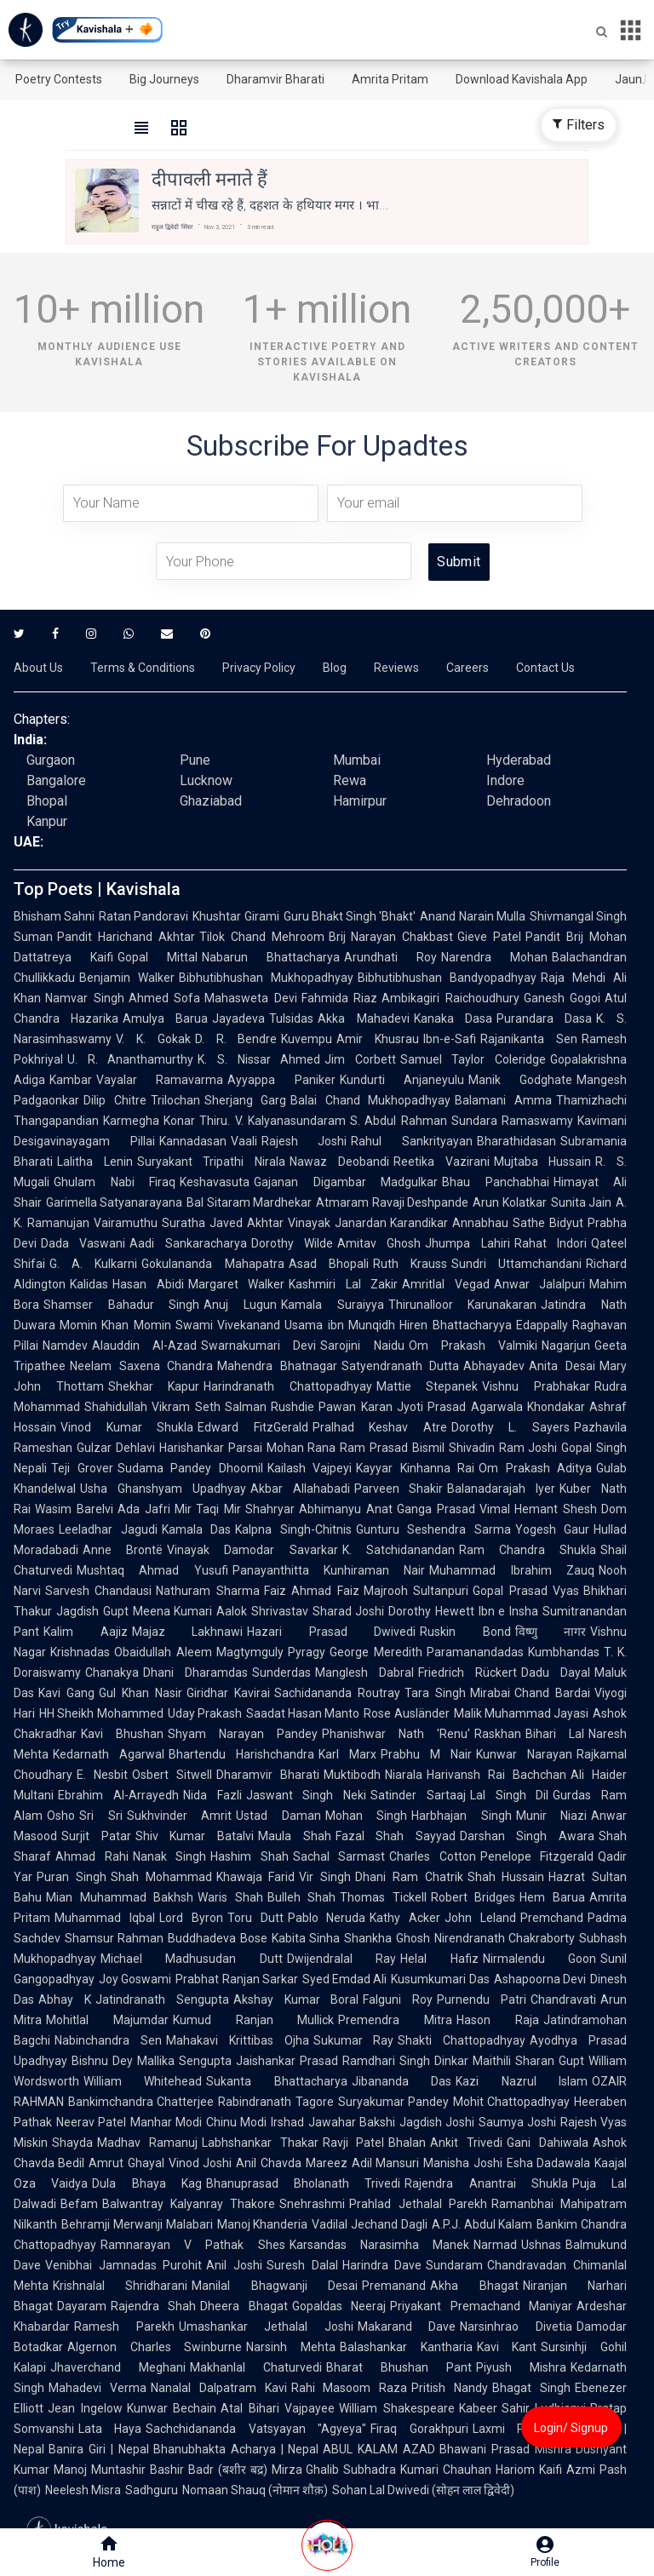 Image resolution: width=654 pixels, height=2576 pixels. Describe the element at coordinates (357, 760) in the screenshot. I see `Mumbai` at that location.